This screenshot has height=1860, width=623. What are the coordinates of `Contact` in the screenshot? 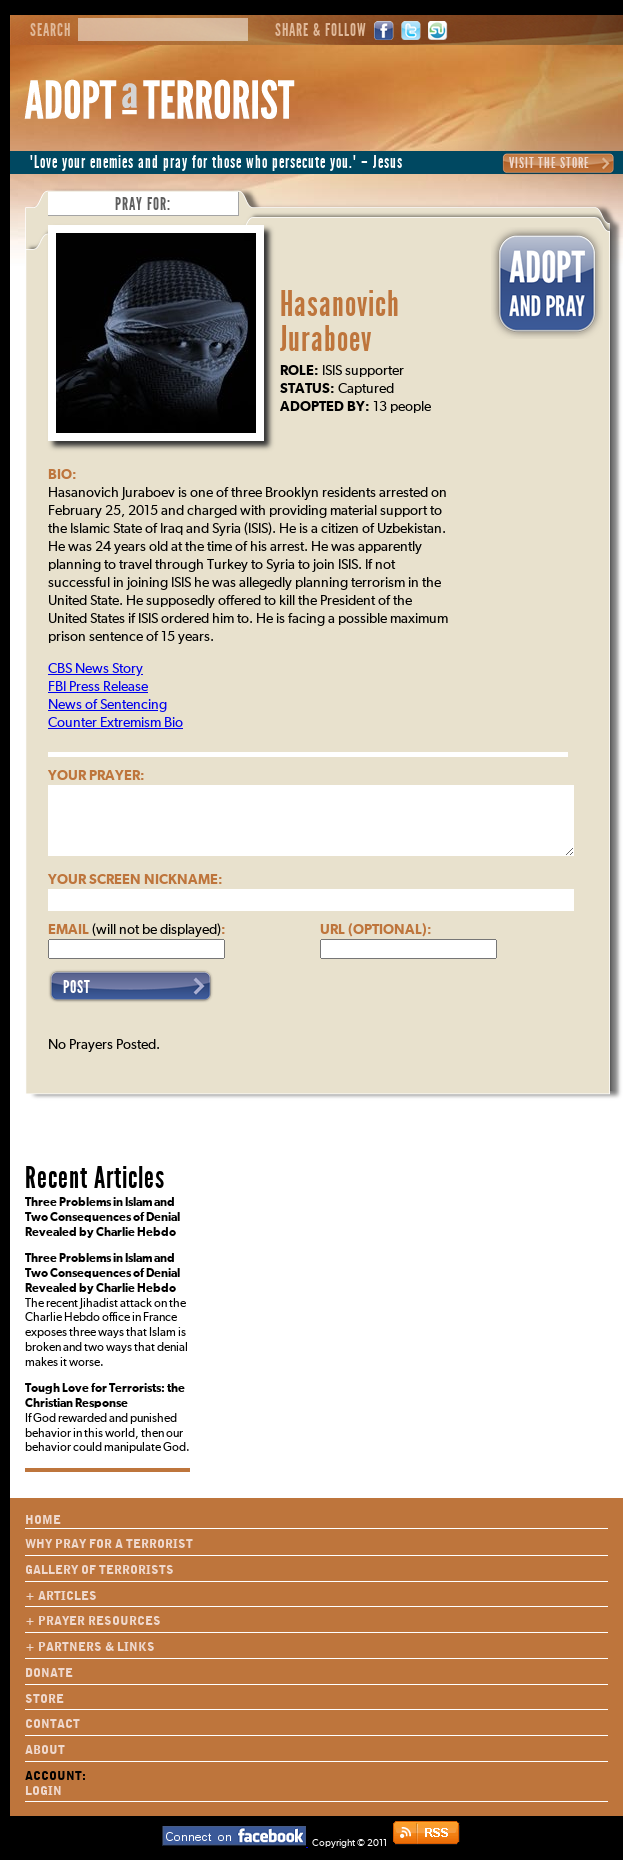 It's located at (52, 1724).